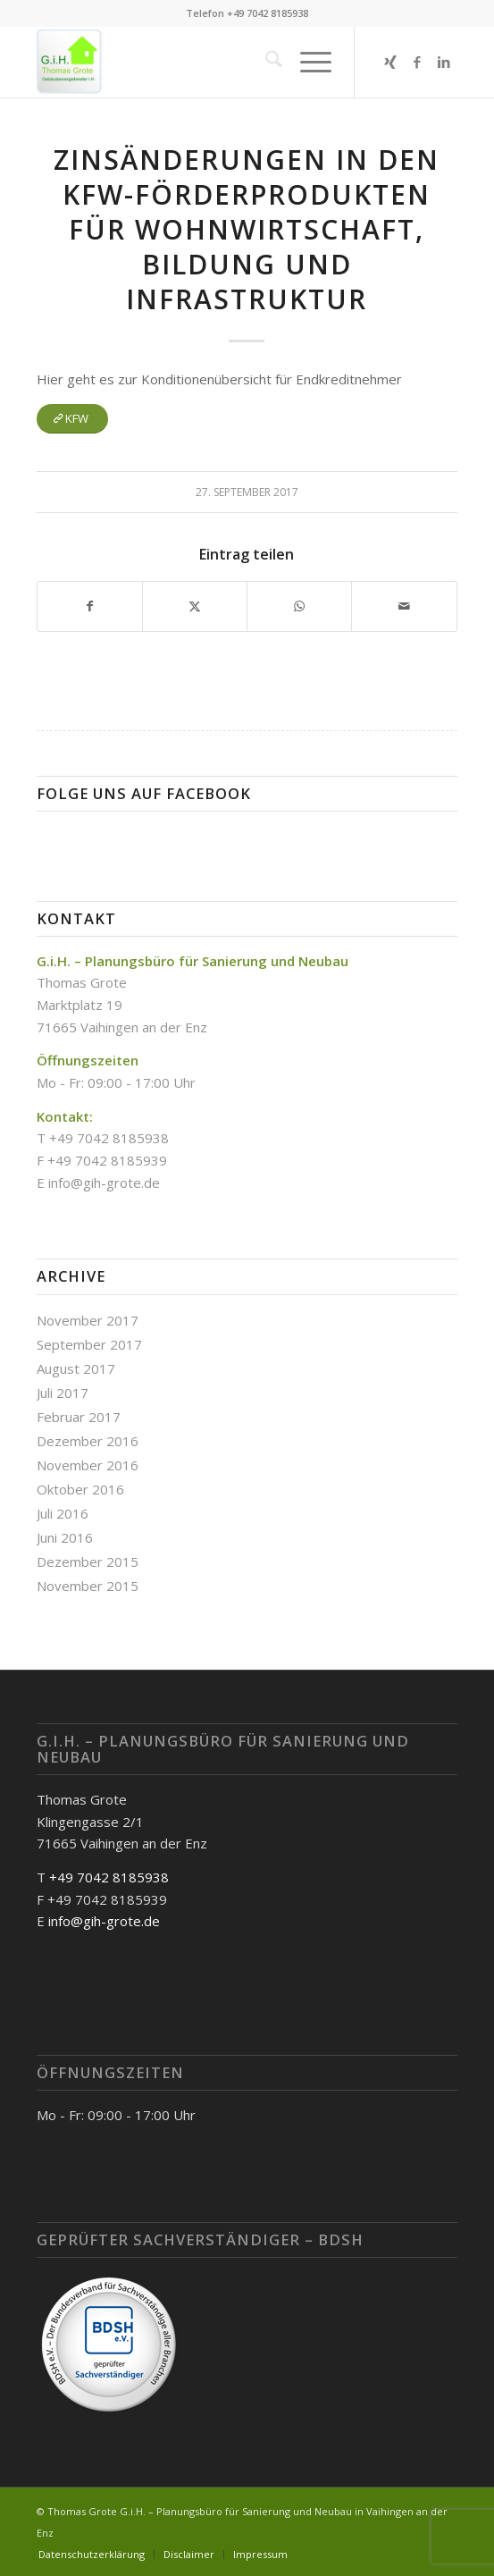  Describe the element at coordinates (87, 1561) in the screenshot. I see `Dezember 2015` at that location.